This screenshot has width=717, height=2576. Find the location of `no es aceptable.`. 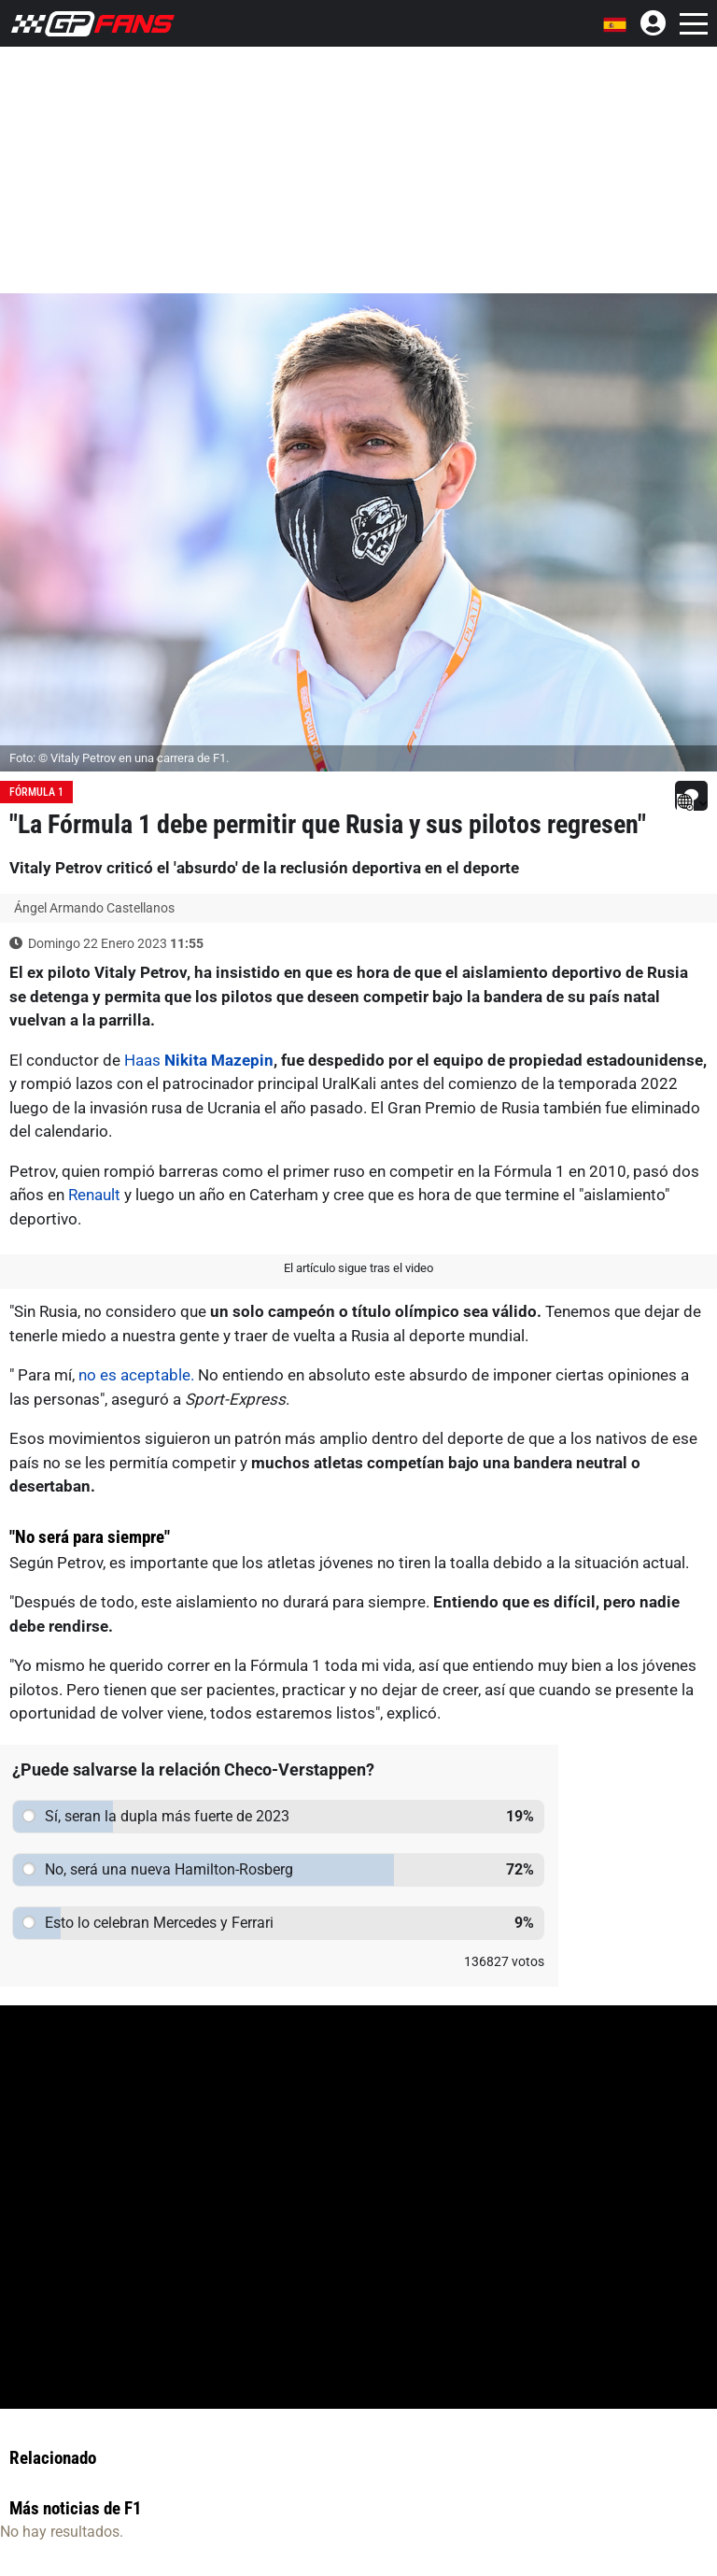

no es aceptable. is located at coordinates (138, 1375).